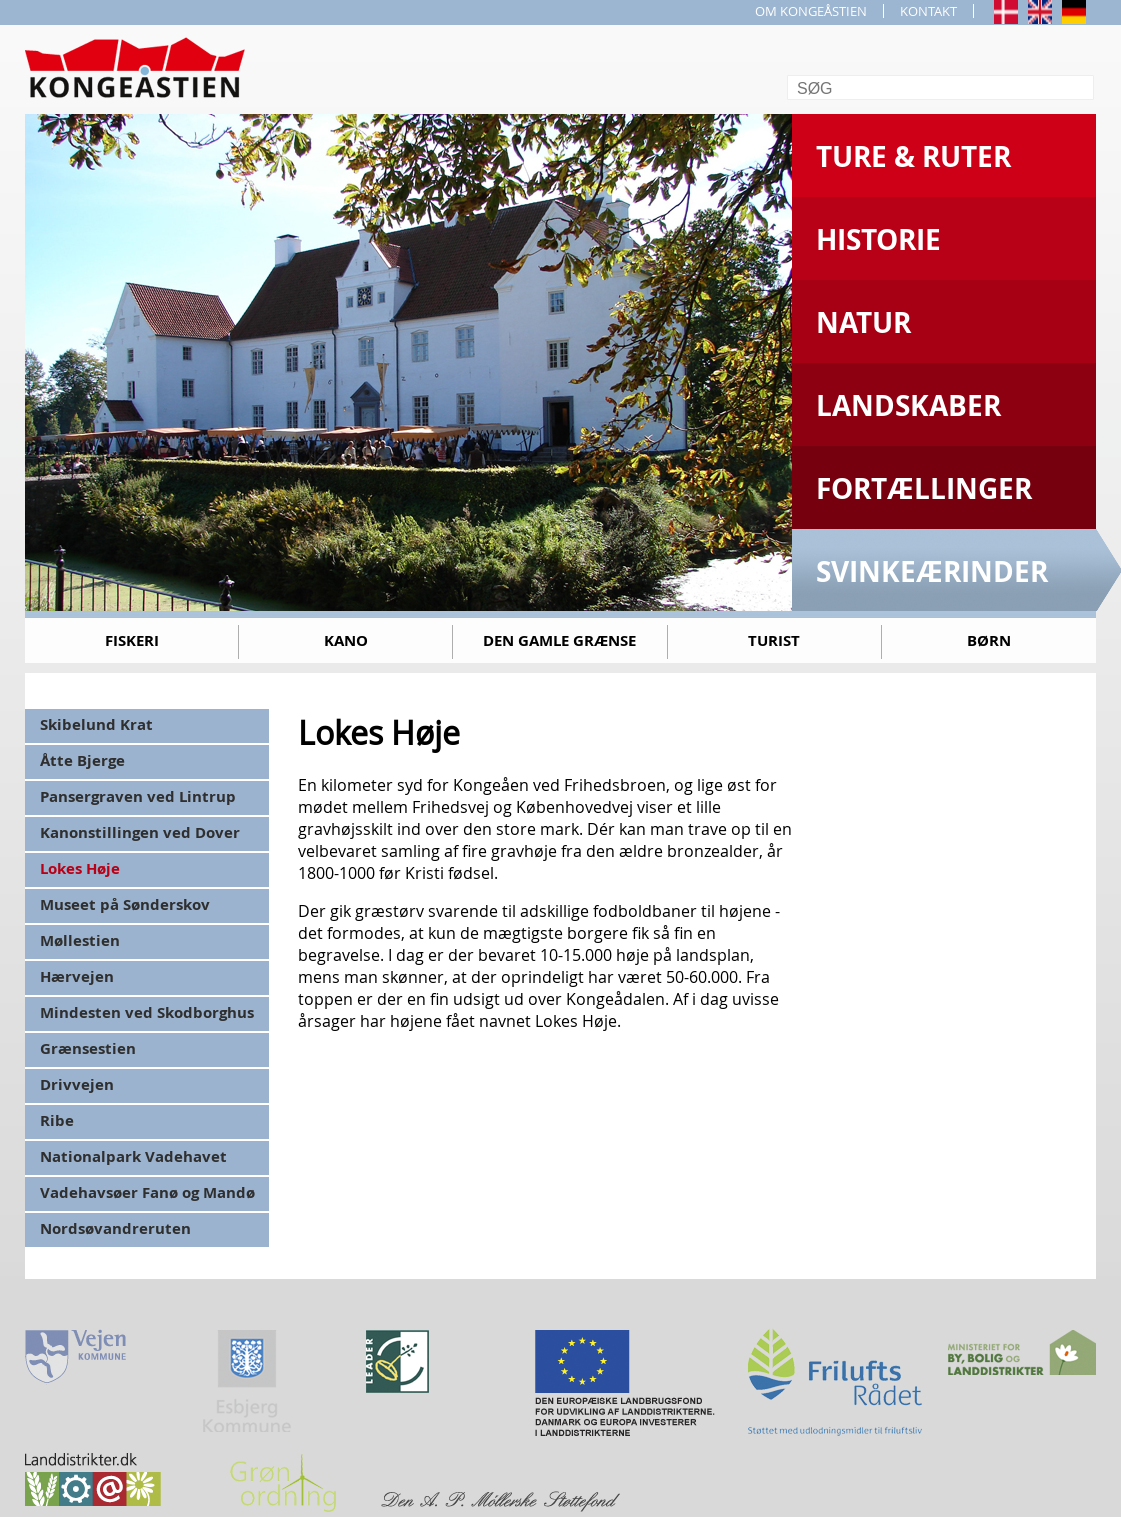 Image resolution: width=1121 pixels, height=1517 pixels. What do you see at coordinates (811, 11) in the screenshot?
I see `OM KONGEÅSTIEN` at bounding box center [811, 11].